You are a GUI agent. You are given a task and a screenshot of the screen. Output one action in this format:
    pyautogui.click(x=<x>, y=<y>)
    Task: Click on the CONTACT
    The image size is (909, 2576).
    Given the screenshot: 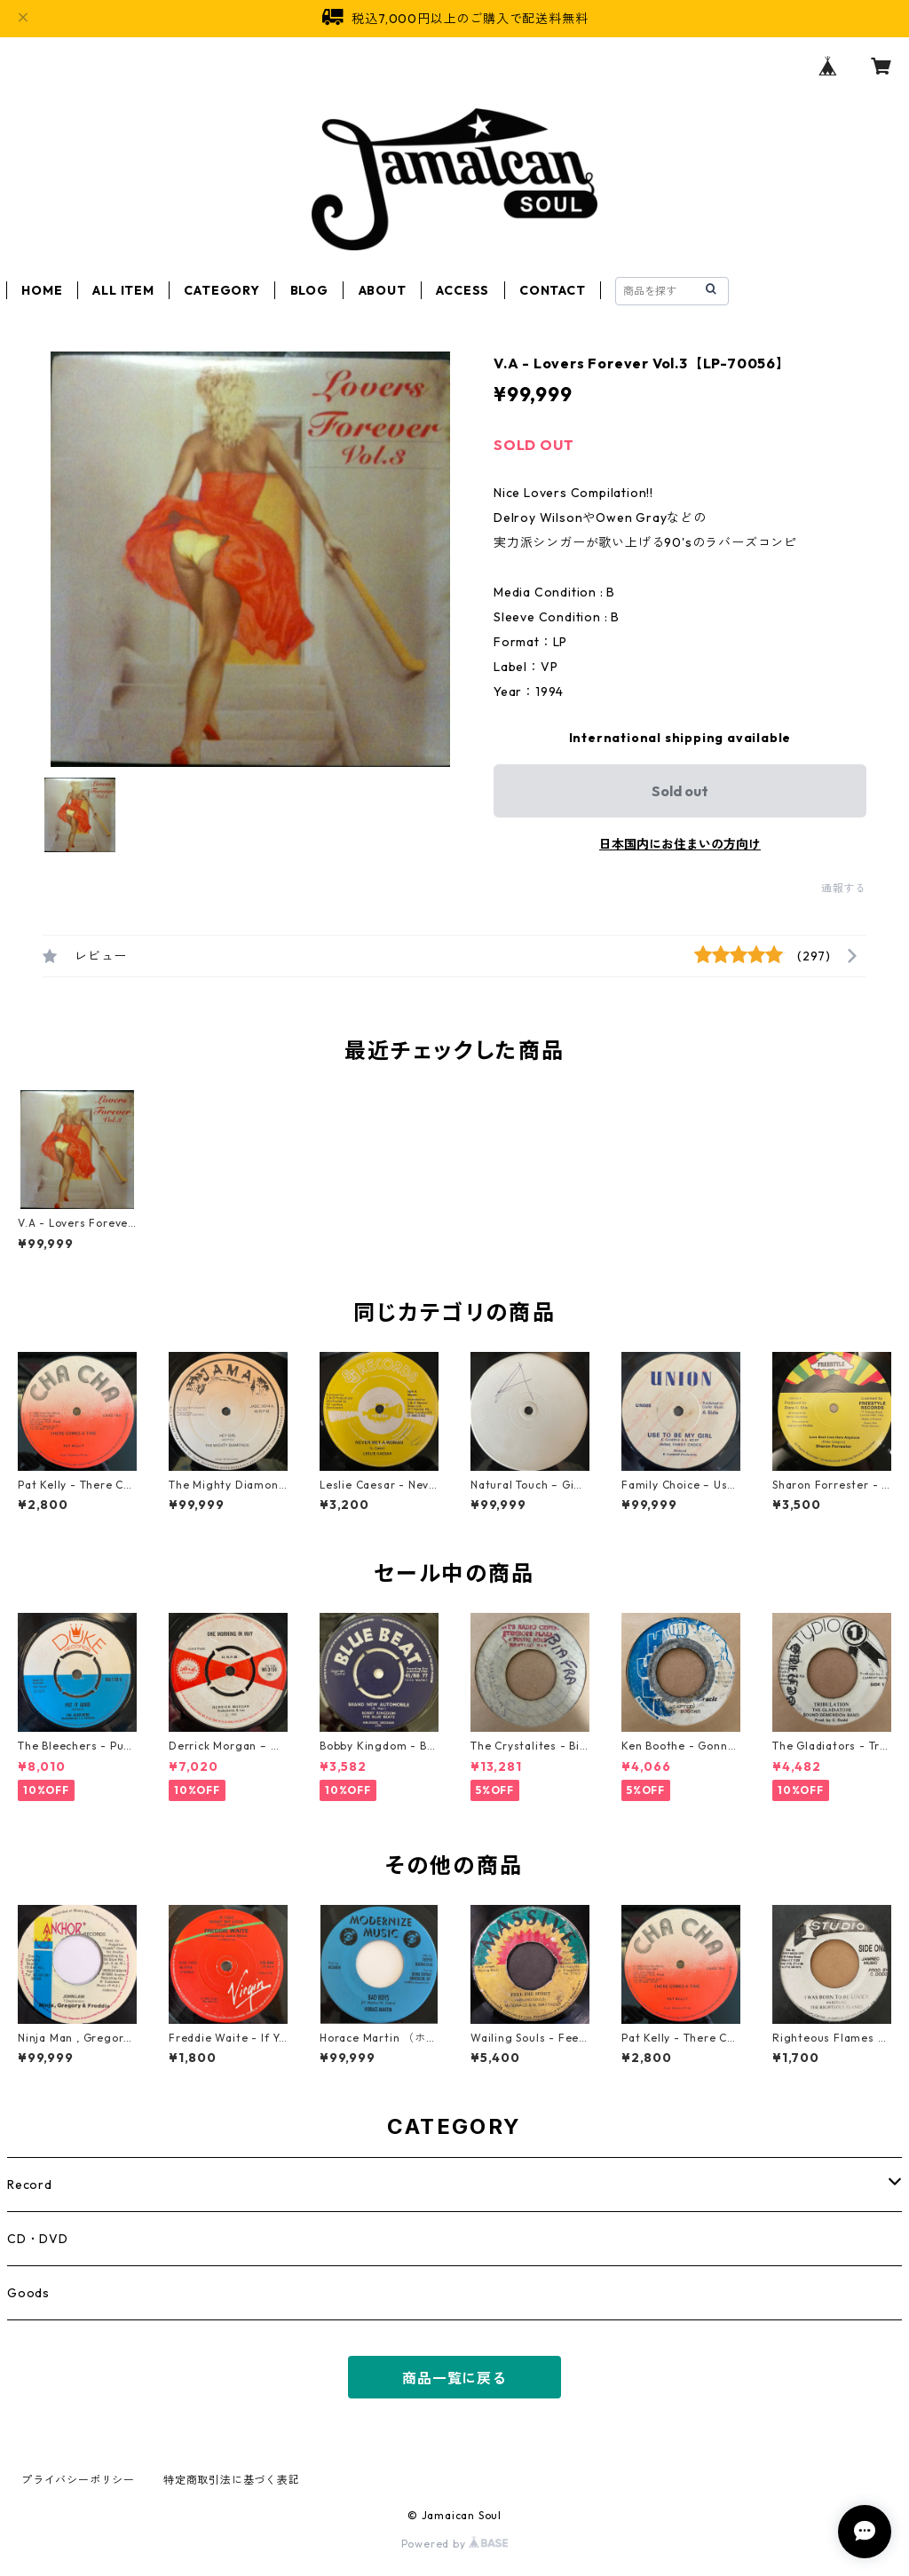 What is the action you would take?
    pyautogui.click(x=552, y=290)
    